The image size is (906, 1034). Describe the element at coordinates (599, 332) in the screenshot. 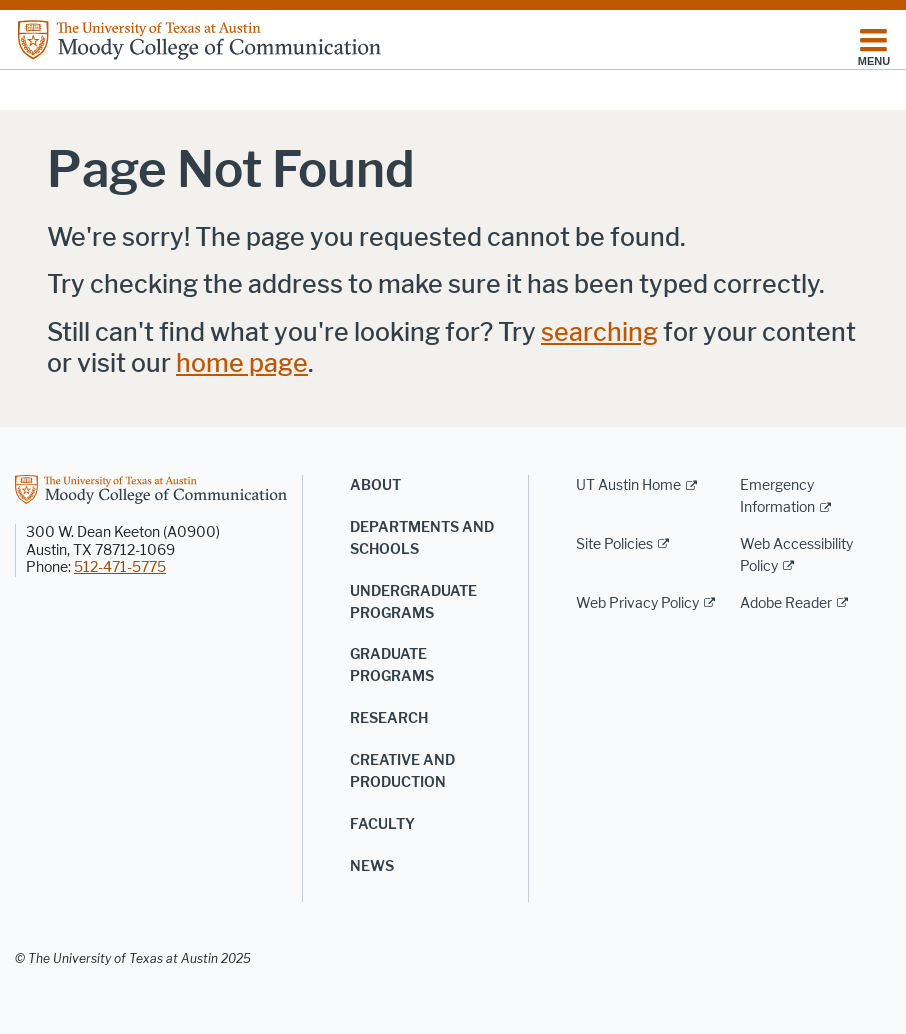

I see `searching` at that location.